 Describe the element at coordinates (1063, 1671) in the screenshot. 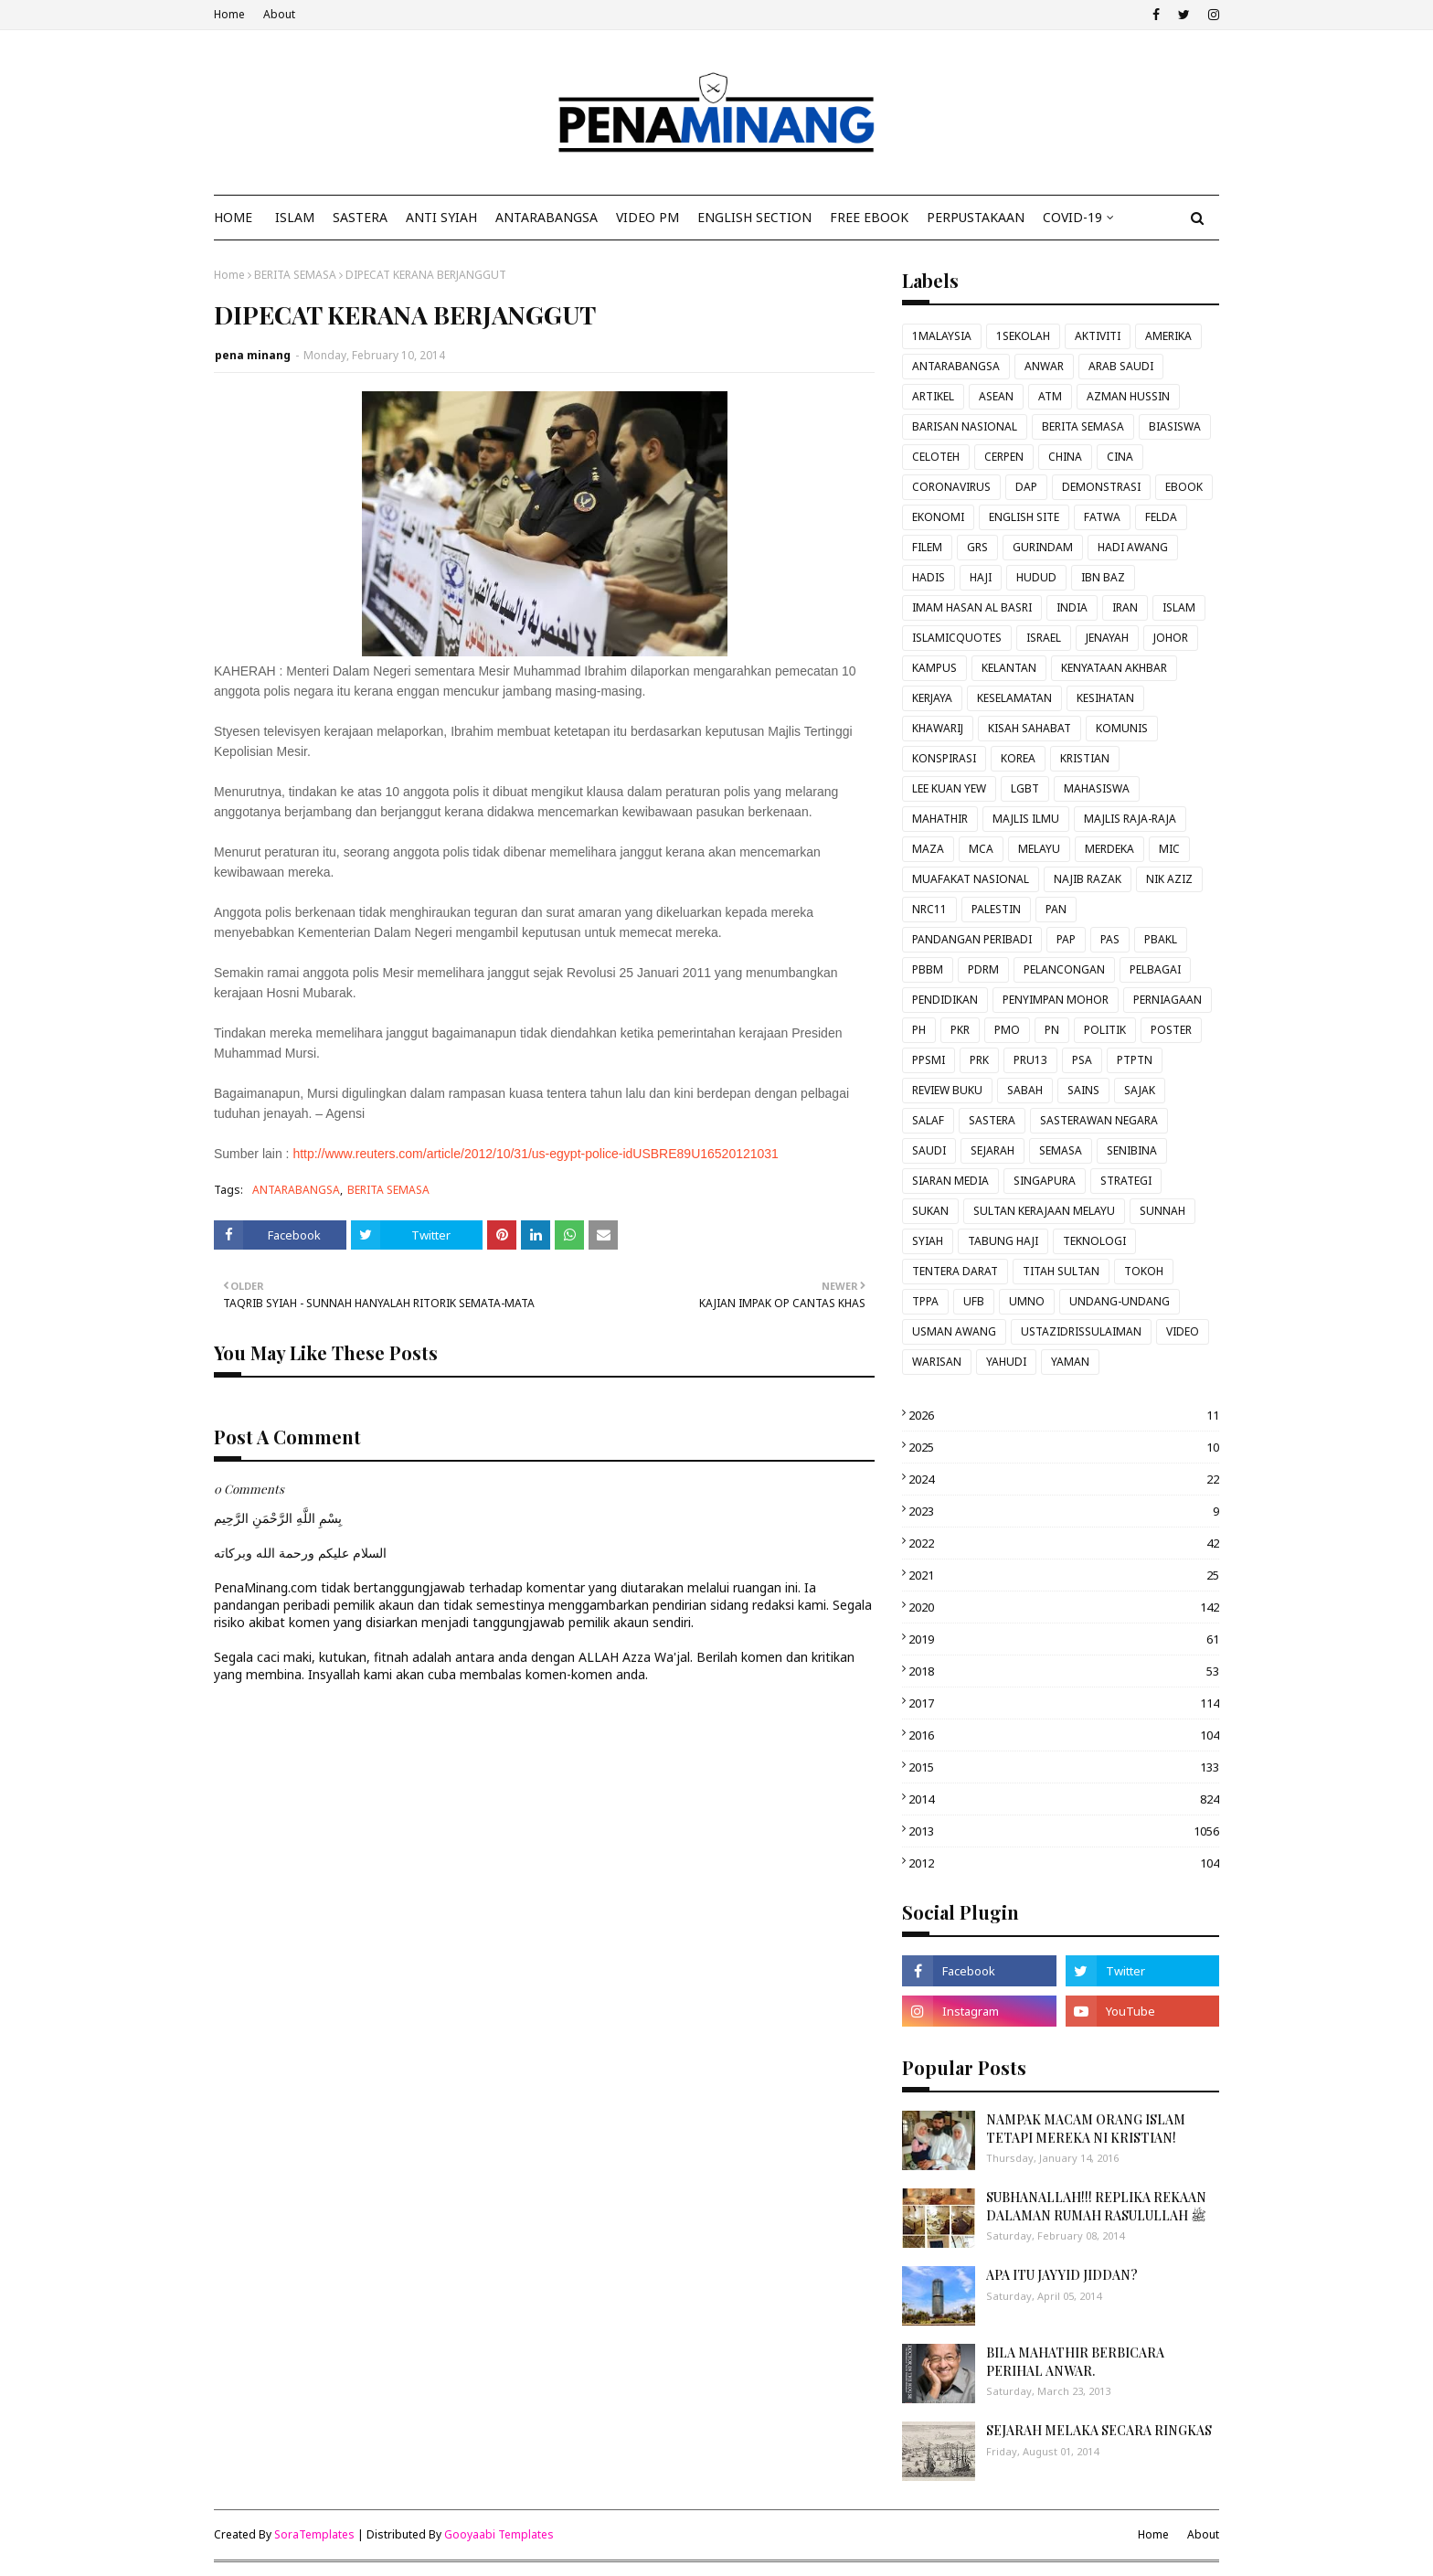

I see `2018` at that location.